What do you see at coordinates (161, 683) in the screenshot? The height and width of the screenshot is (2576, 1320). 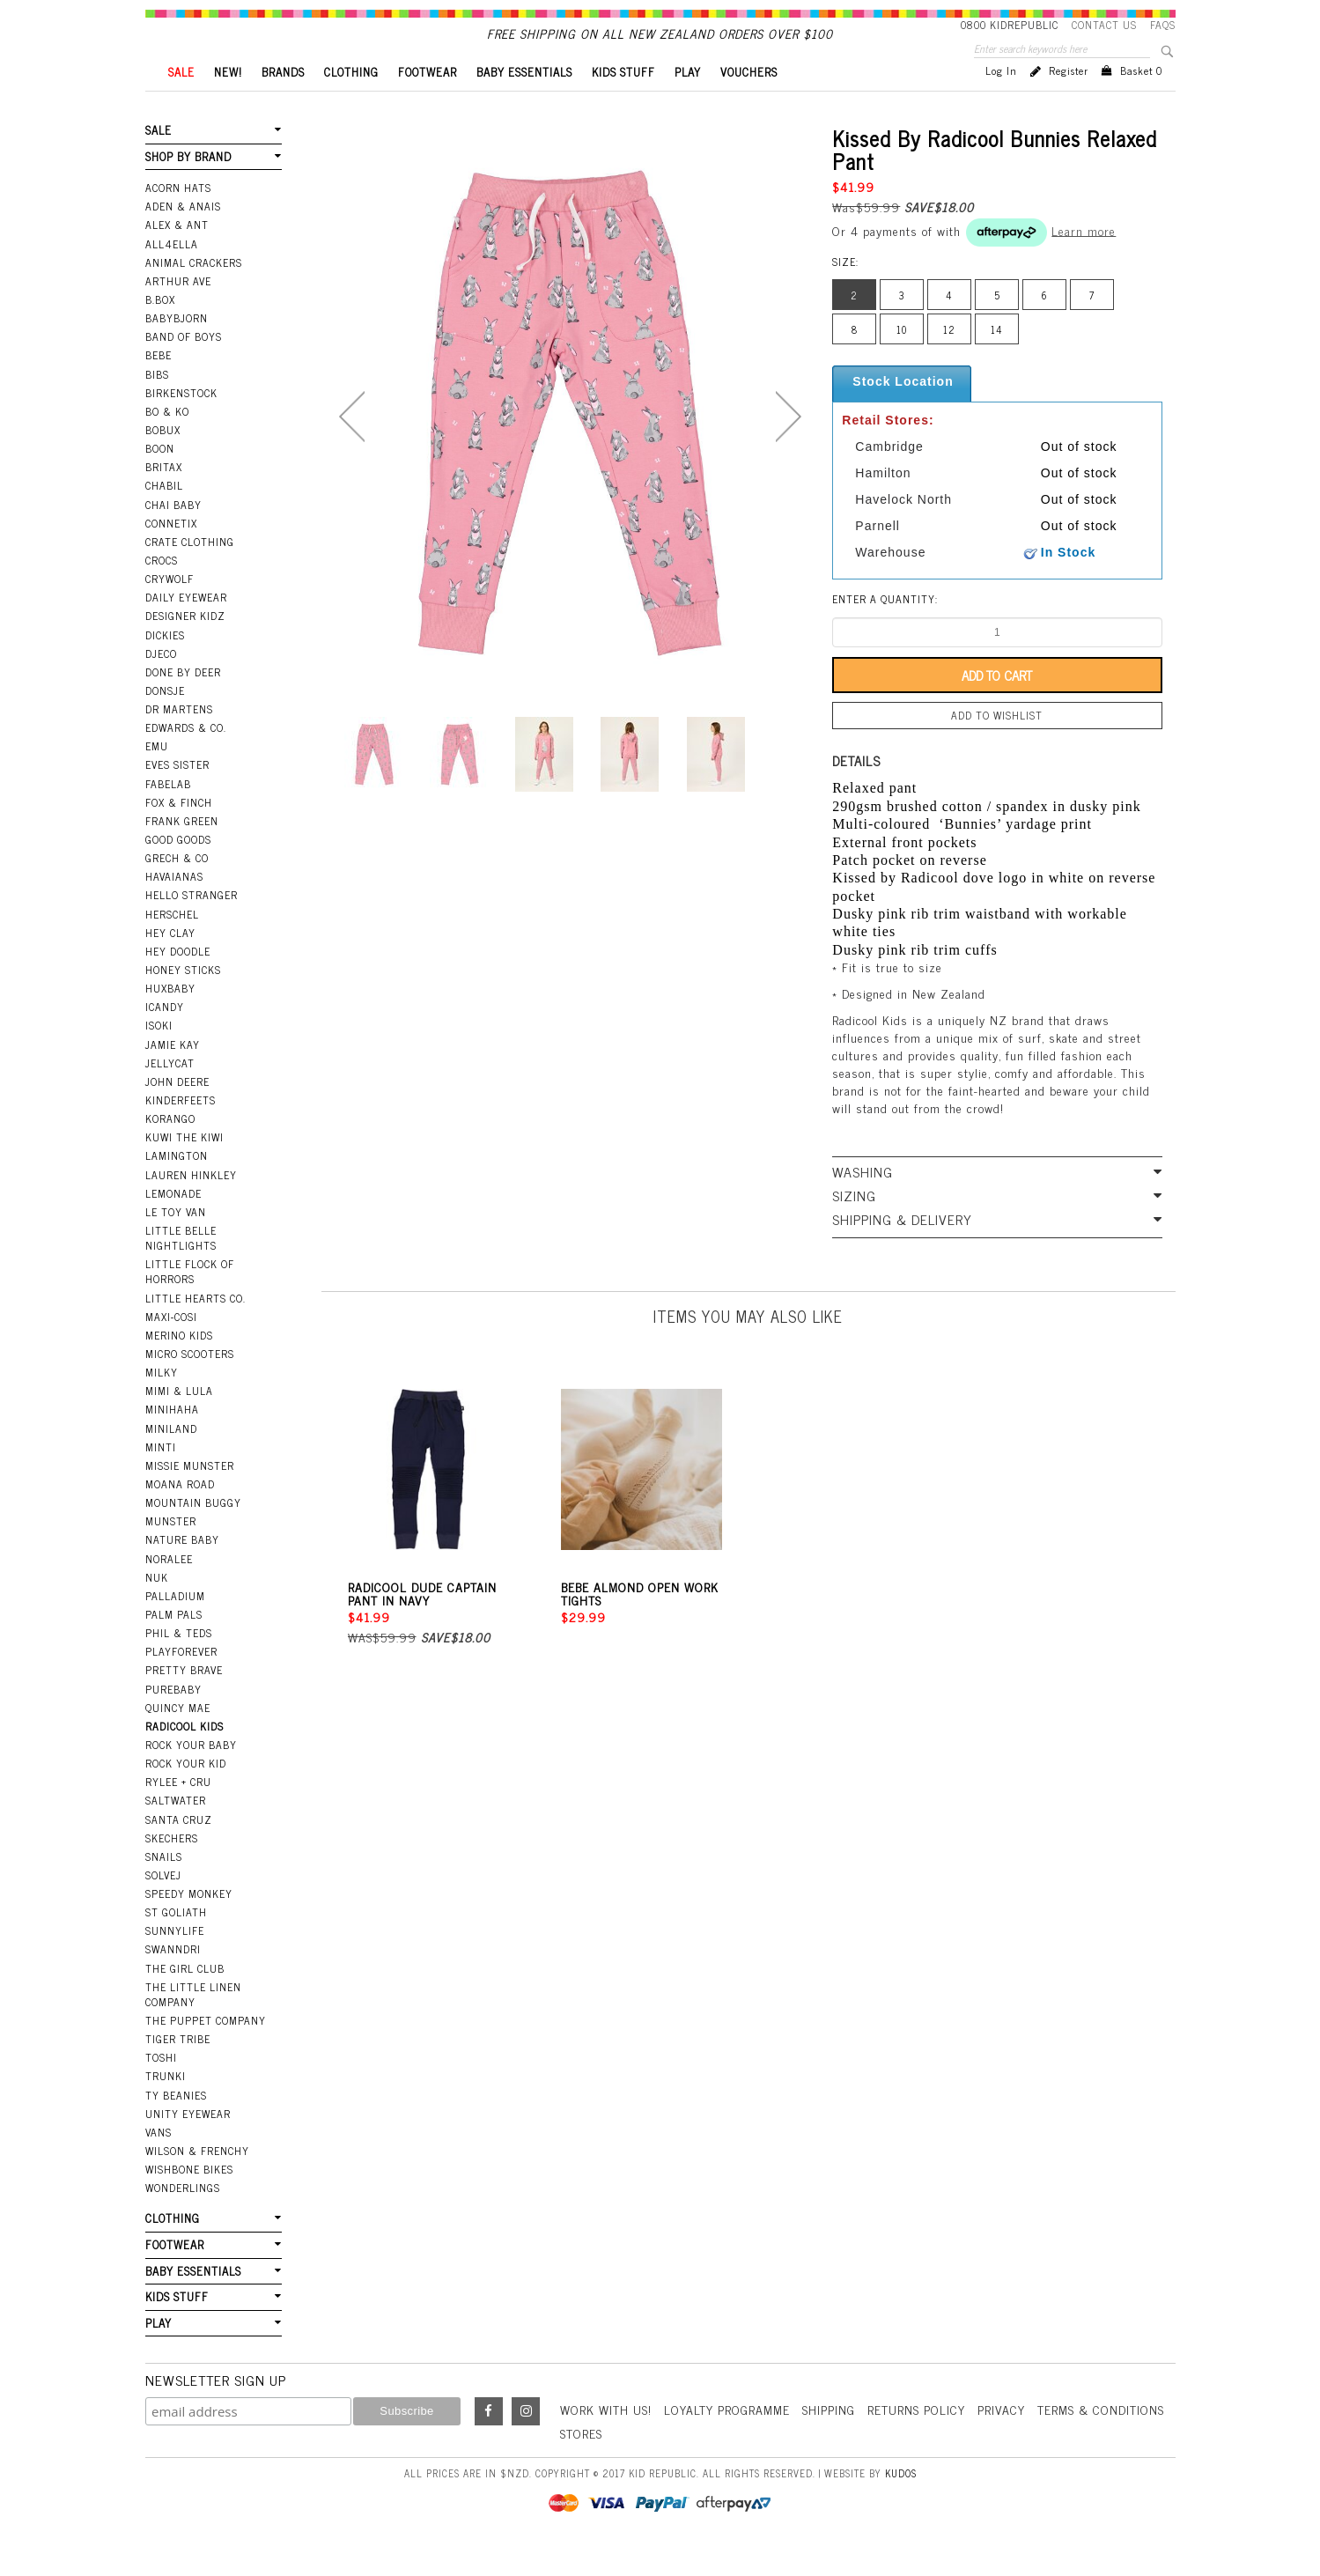 I see `Djeco` at bounding box center [161, 683].